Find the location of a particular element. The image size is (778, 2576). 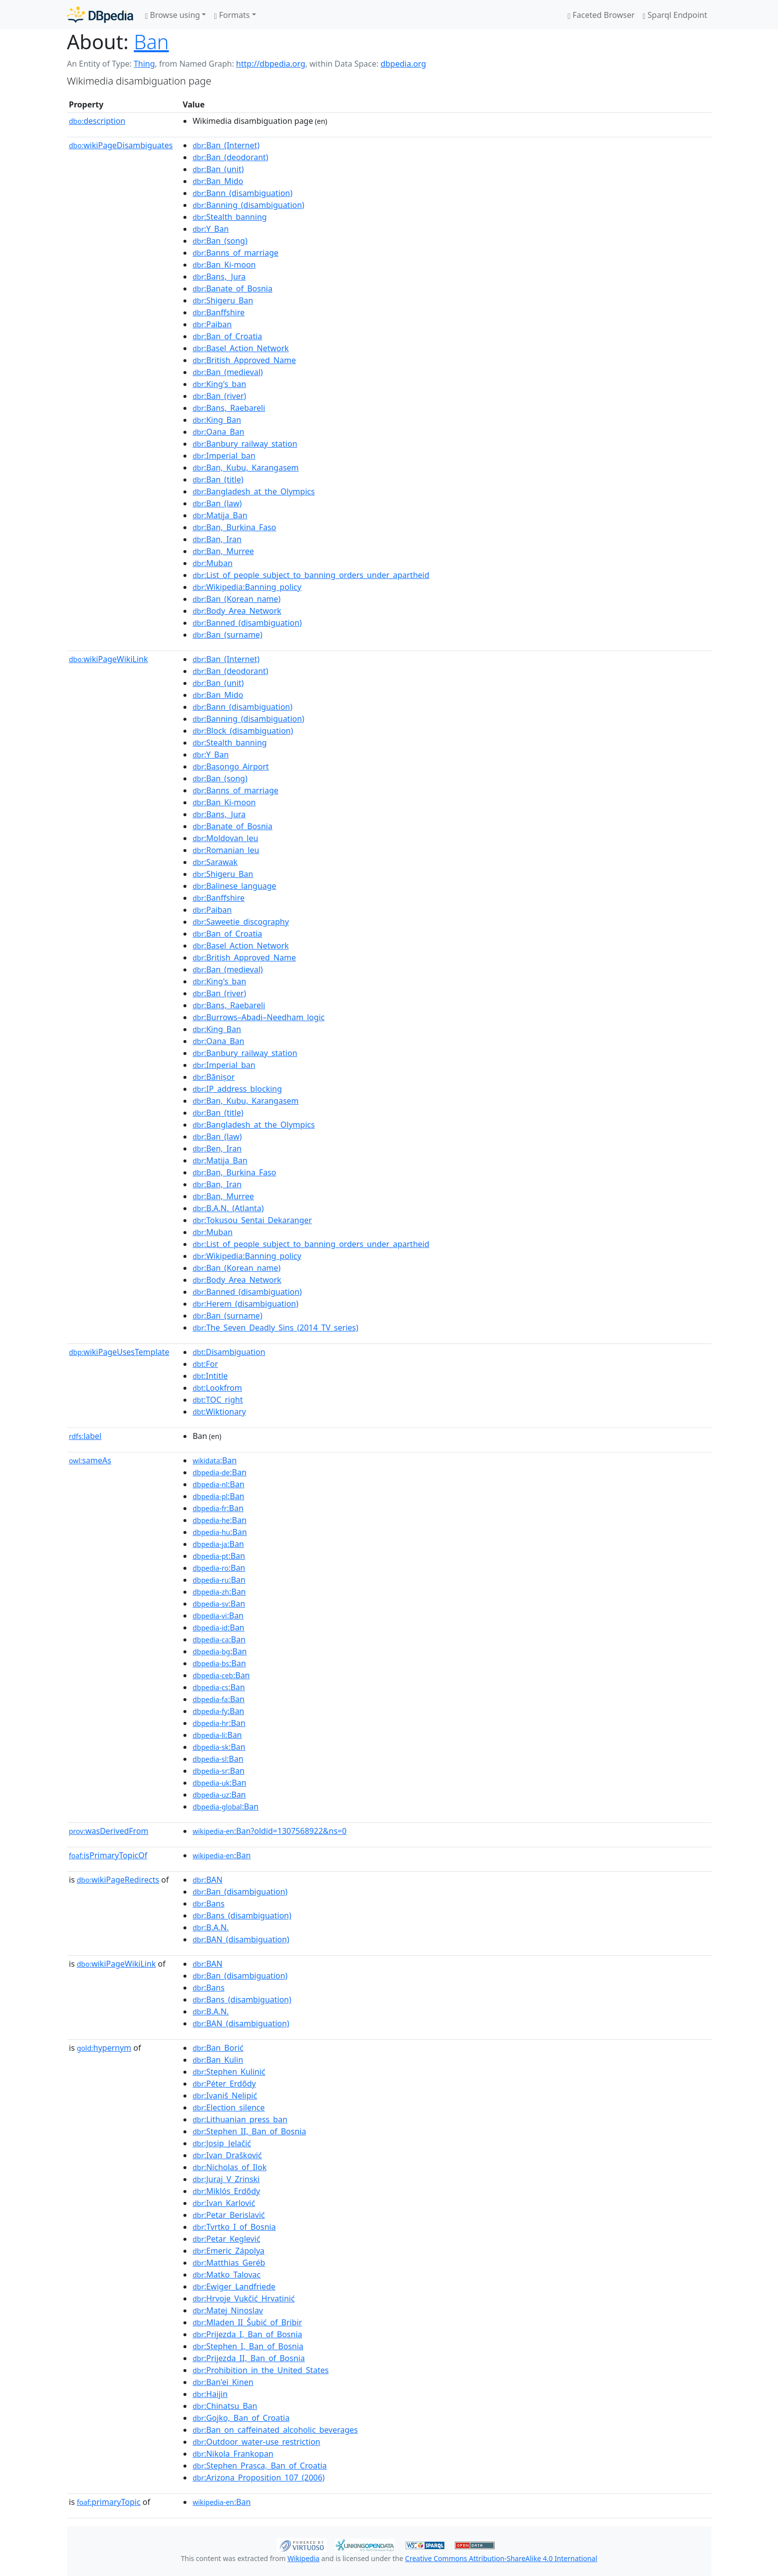

:Ban'ei_Kinen is located at coordinates (222, 2382).